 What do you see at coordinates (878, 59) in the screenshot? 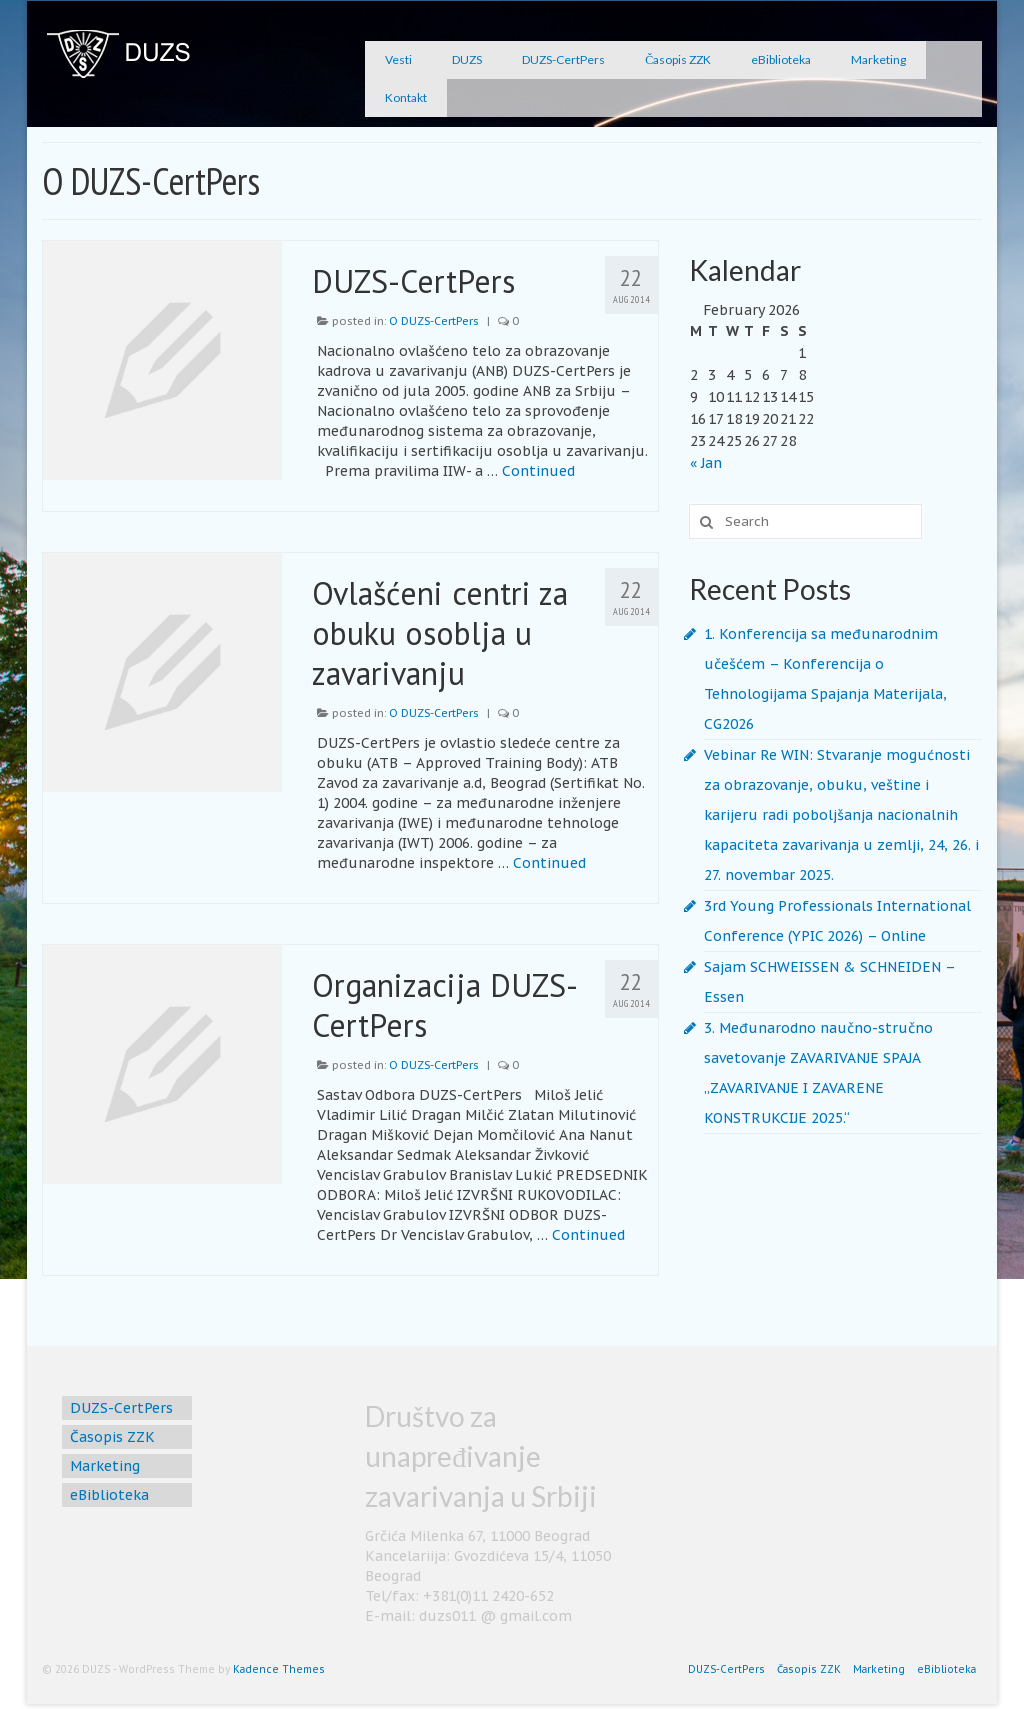
I see `Marketing` at bounding box center [878, 59].